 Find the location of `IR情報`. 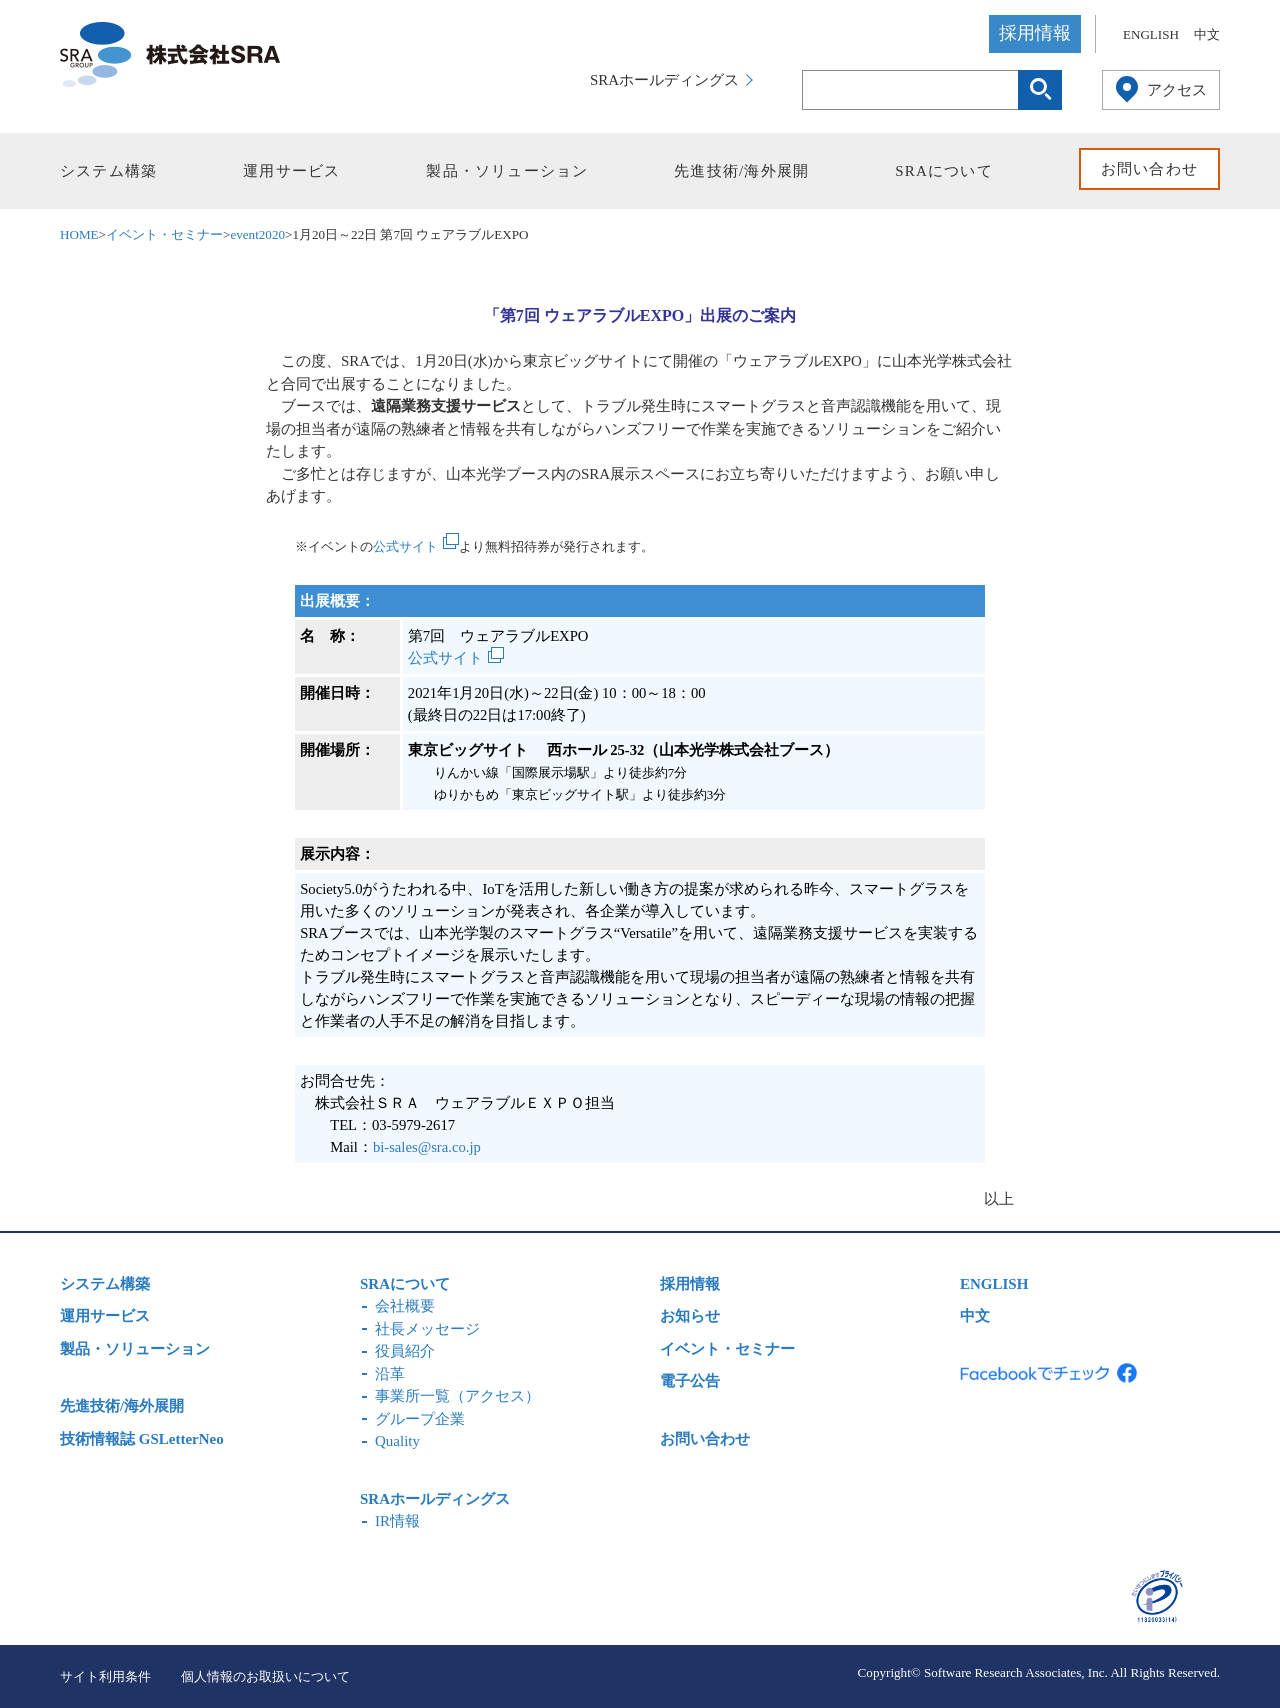

IR情報 is located at coordinates (397, 1521).